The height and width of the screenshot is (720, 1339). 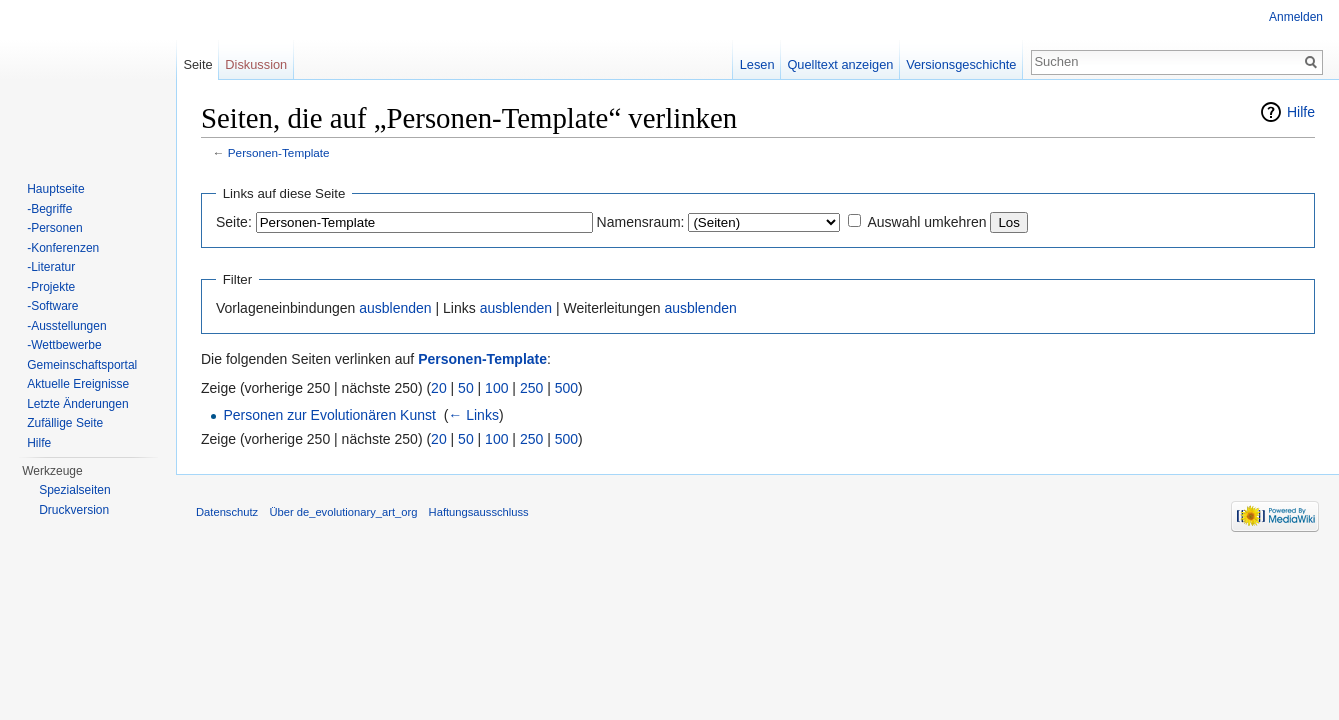 I want to click on Seite, so click(x=197, y=64).